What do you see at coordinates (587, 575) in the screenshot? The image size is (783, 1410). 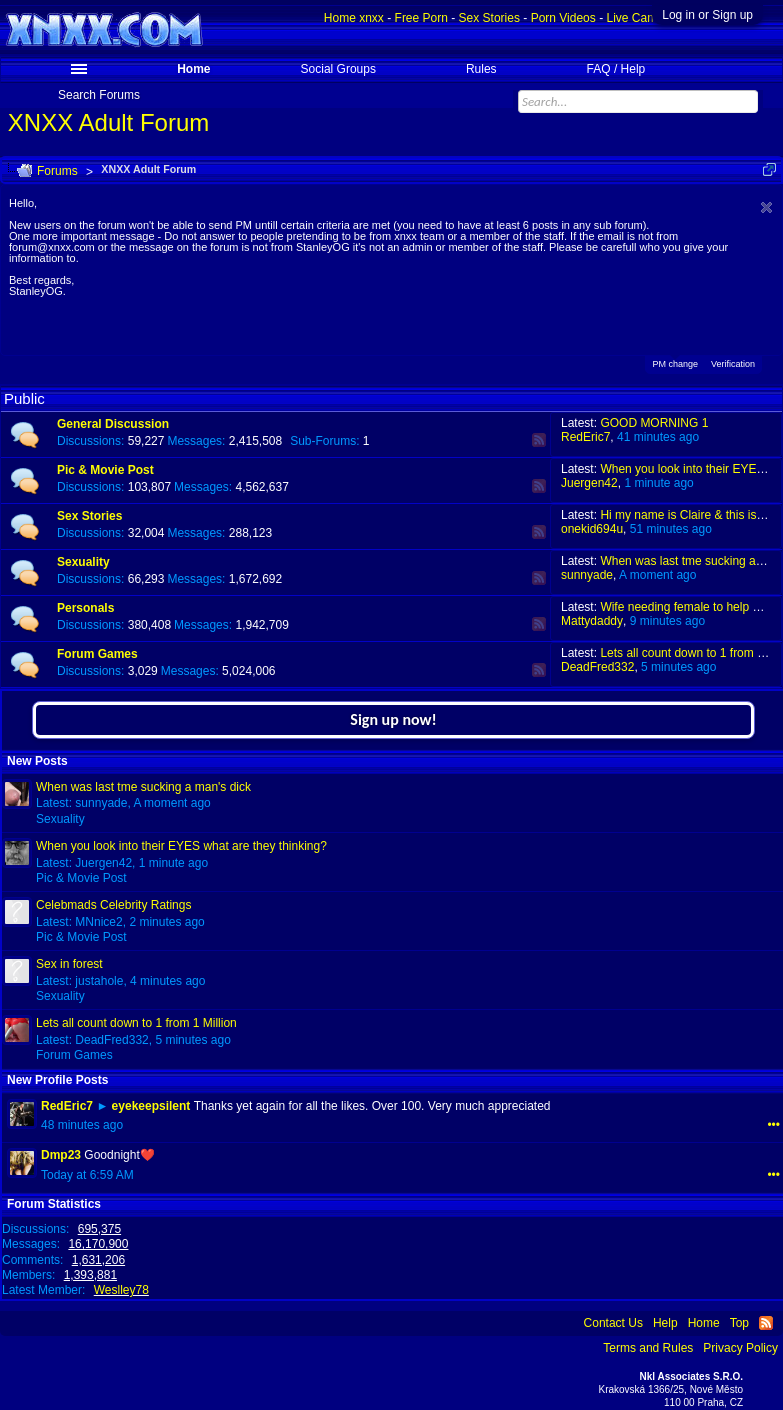 I see `sunnyade` at bounding box center [587, 575].